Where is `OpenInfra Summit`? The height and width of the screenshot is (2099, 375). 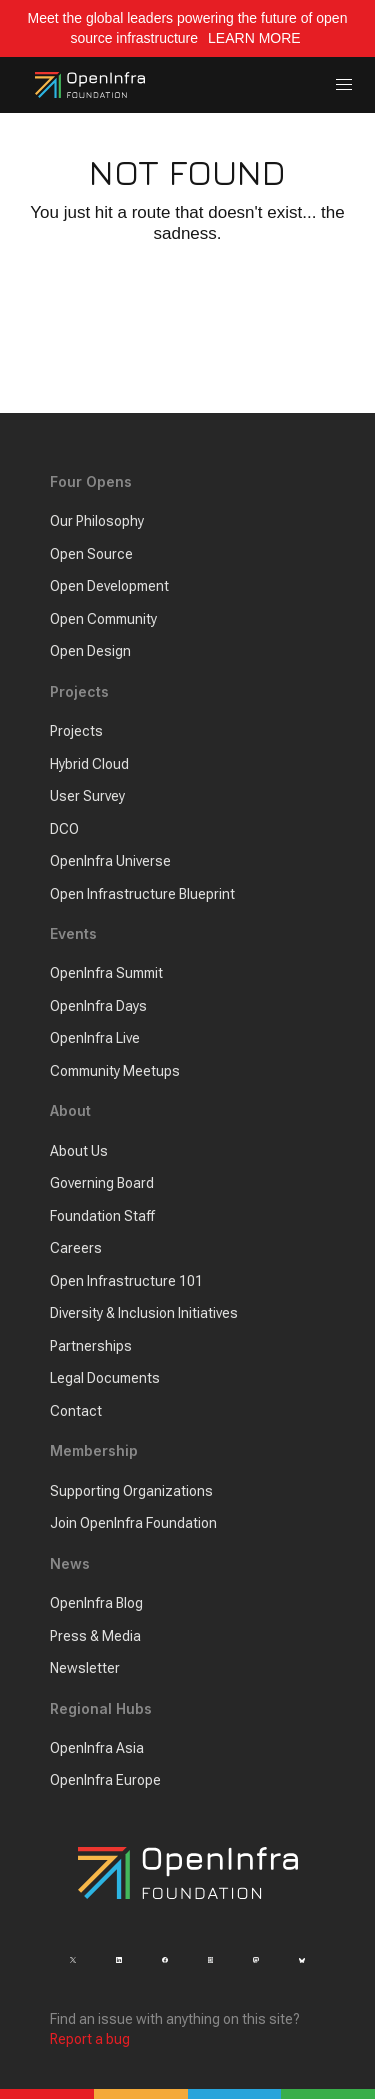 OpenInfra Summit is located at coordinates (106, 973).